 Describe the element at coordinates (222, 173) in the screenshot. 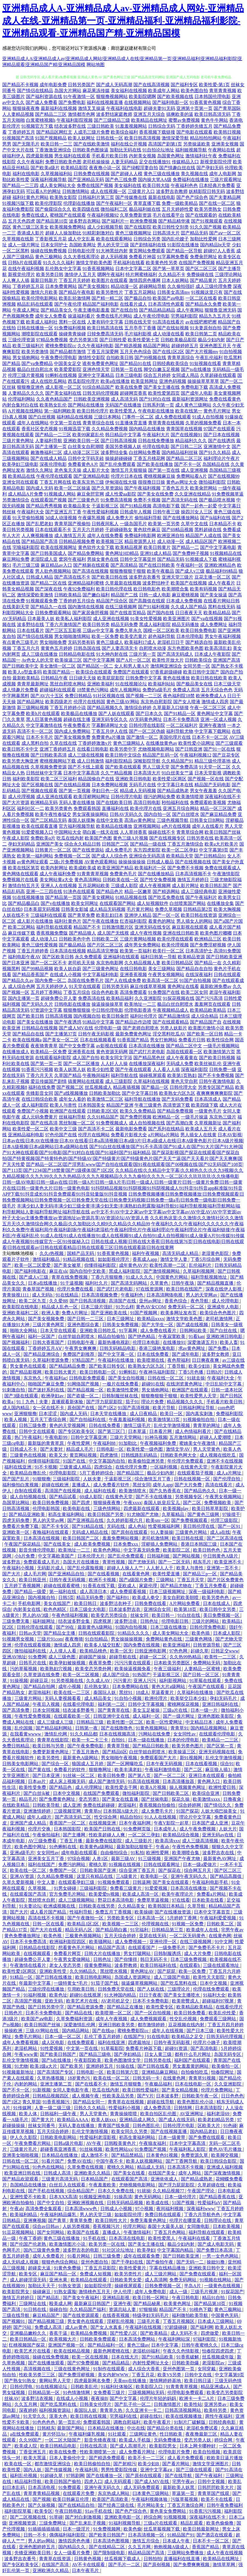

I see `成年人电影网` at that location.